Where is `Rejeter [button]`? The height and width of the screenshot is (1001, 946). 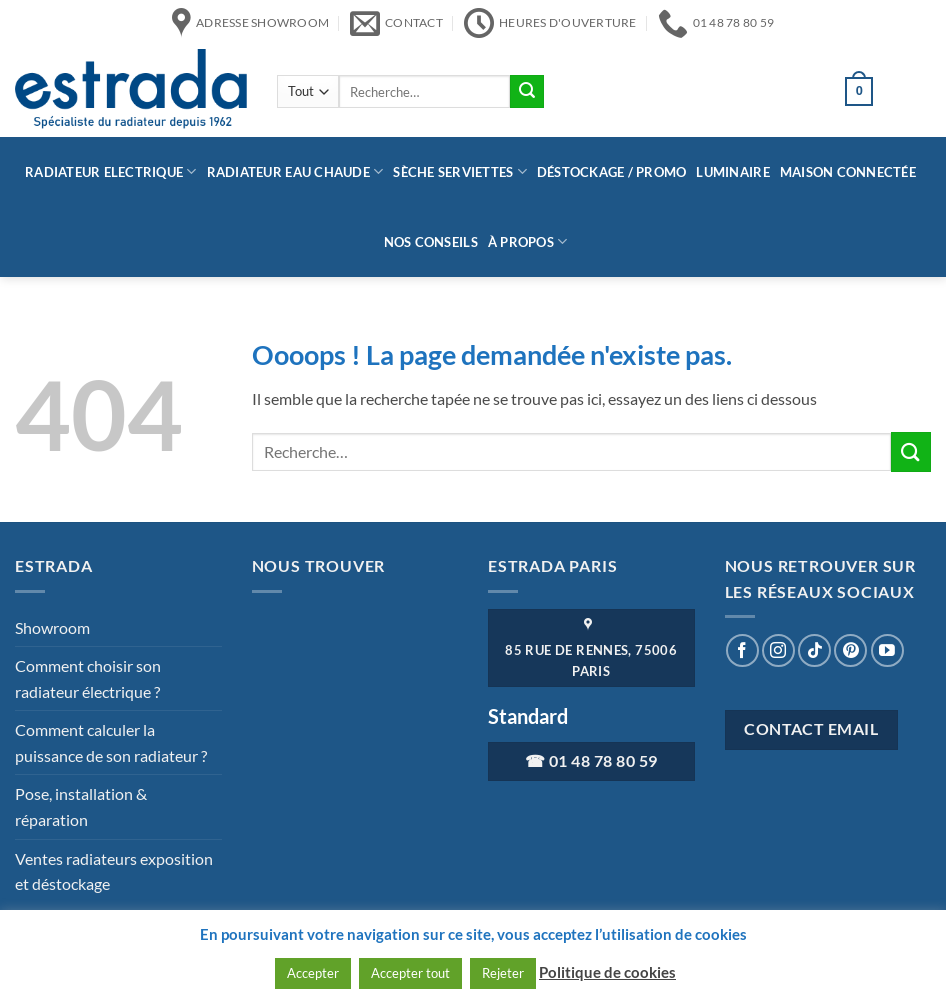 Rejeter [button] is located at coordinates (503, 973).